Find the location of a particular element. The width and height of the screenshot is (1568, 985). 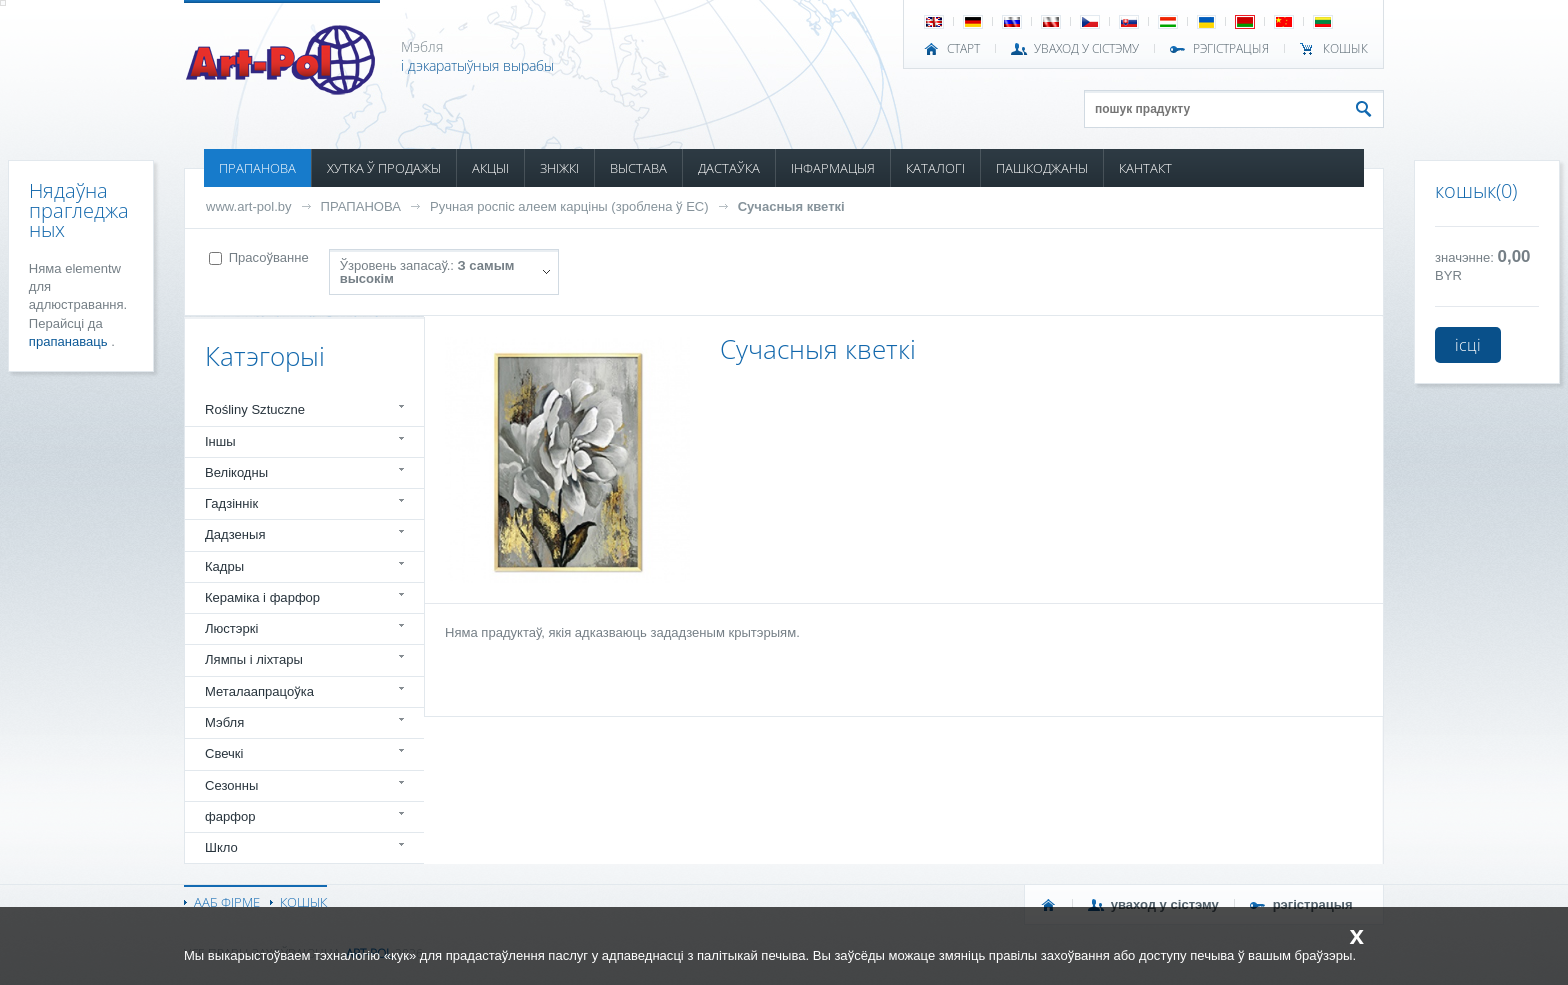

прапанаваць is located at coordinates (70, 341).